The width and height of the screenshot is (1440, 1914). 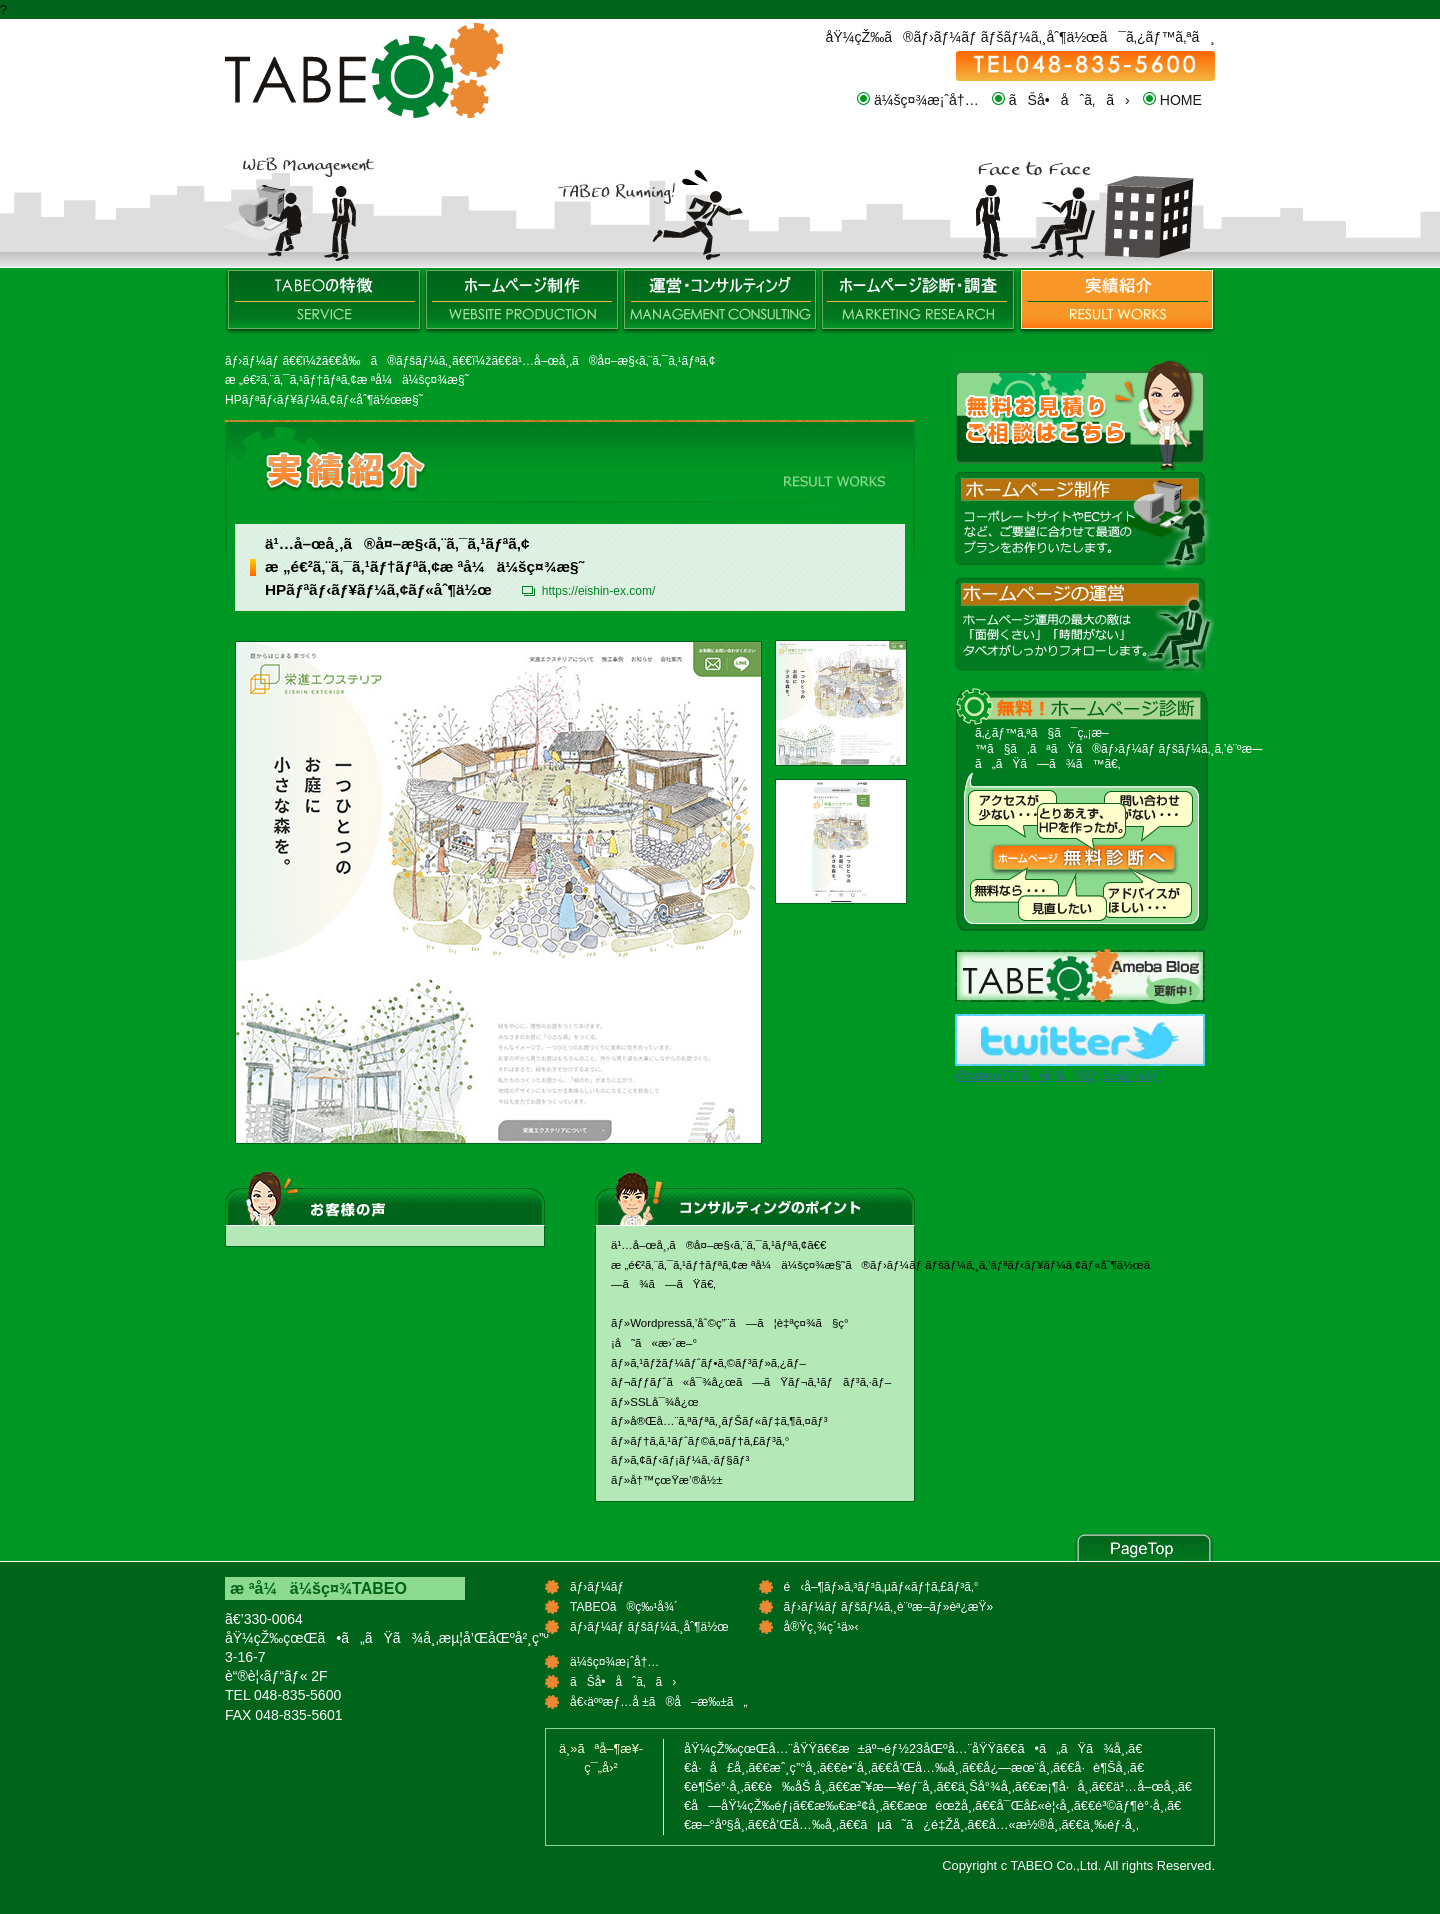 I want to click on å‰ã®ãƒšãƒ¼ã‚¸, so click(x=397, y=361).